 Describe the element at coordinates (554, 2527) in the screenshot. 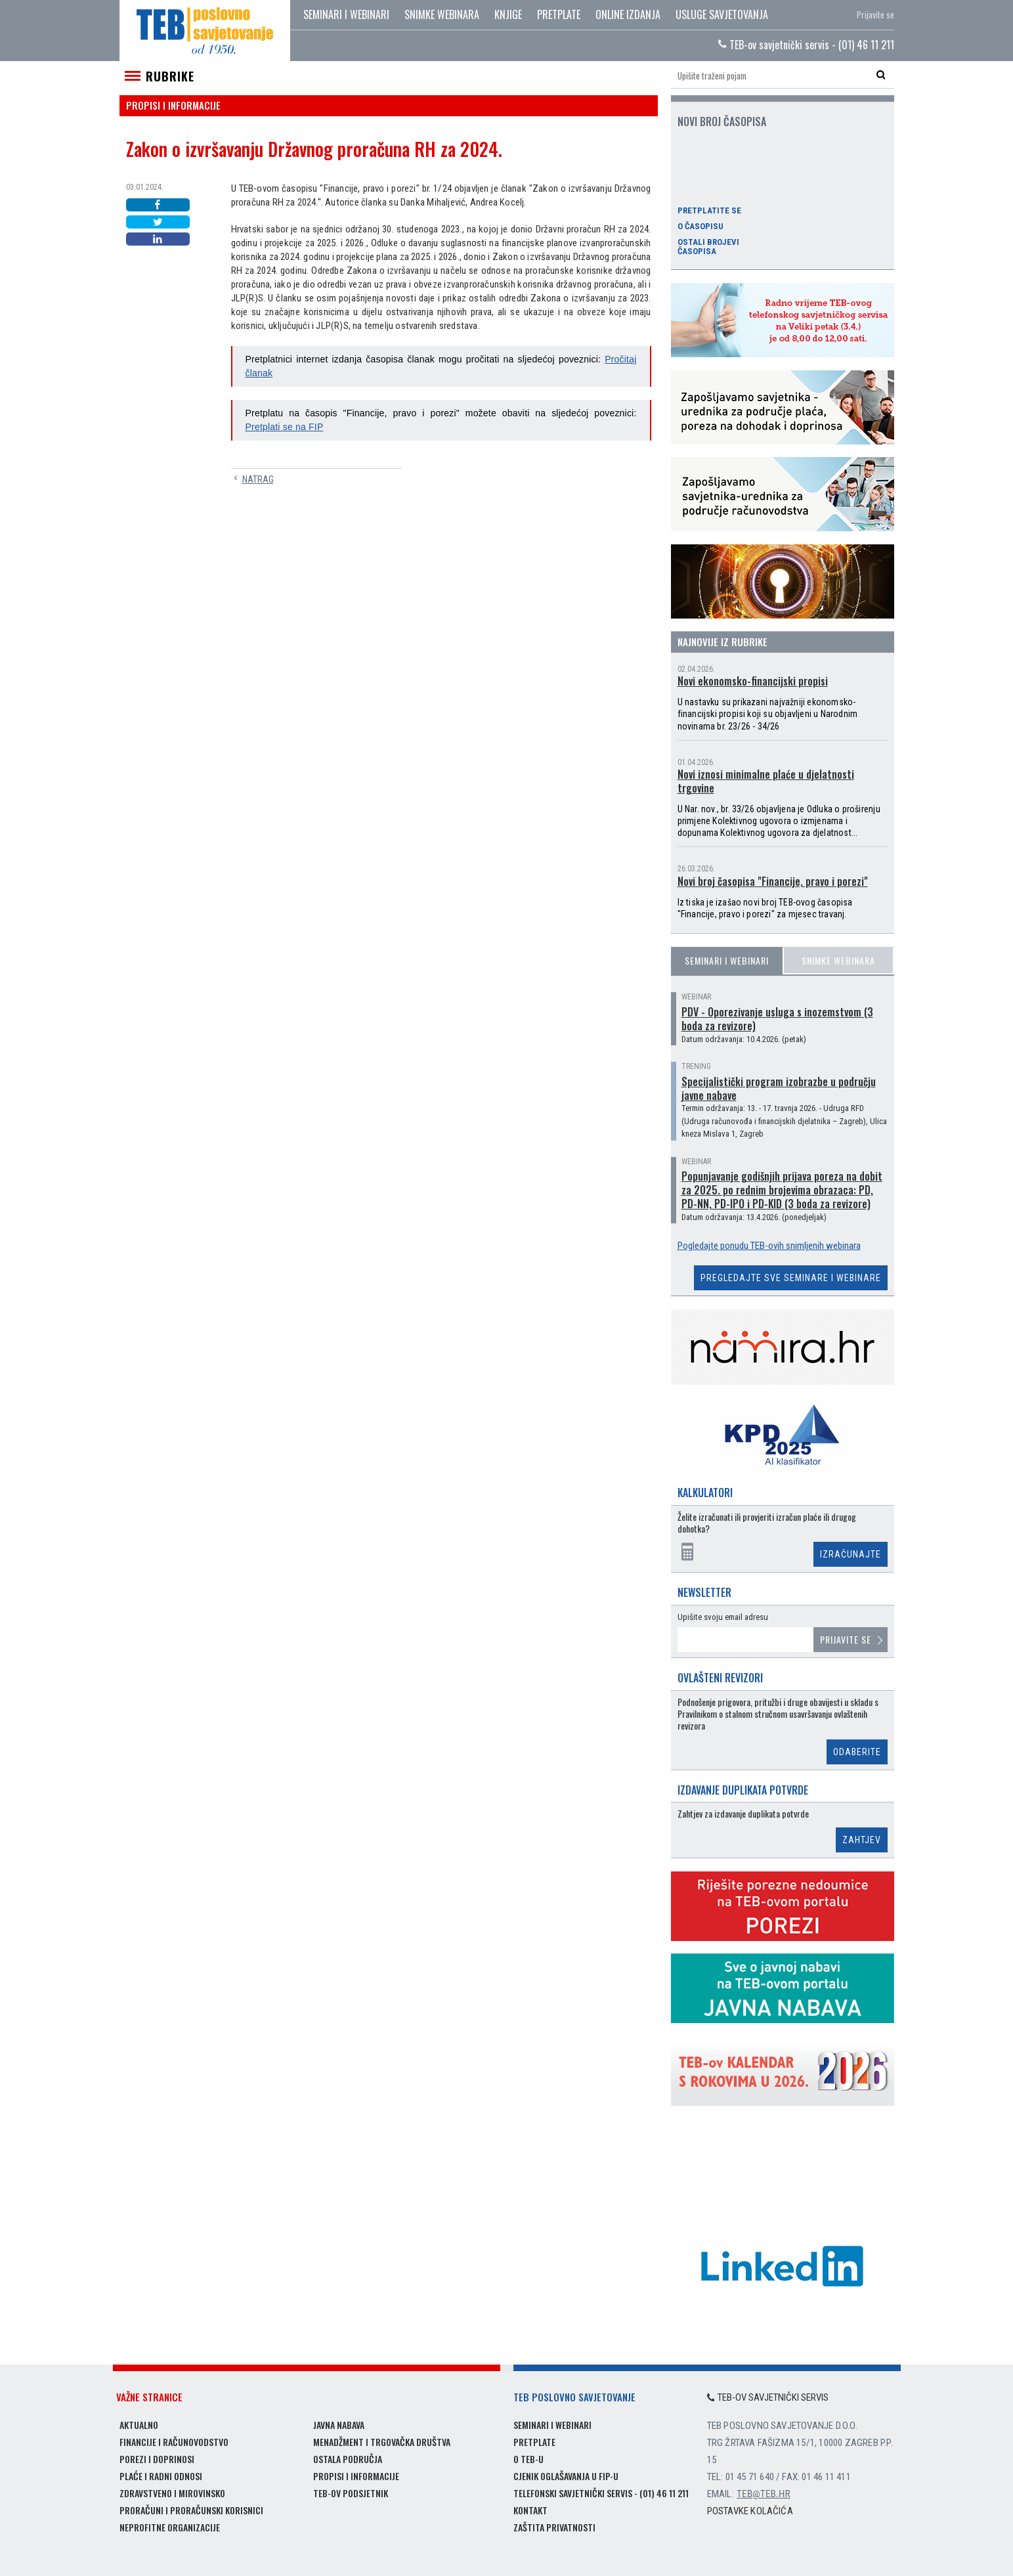

I see `Zaštita privatnosti` at that location.